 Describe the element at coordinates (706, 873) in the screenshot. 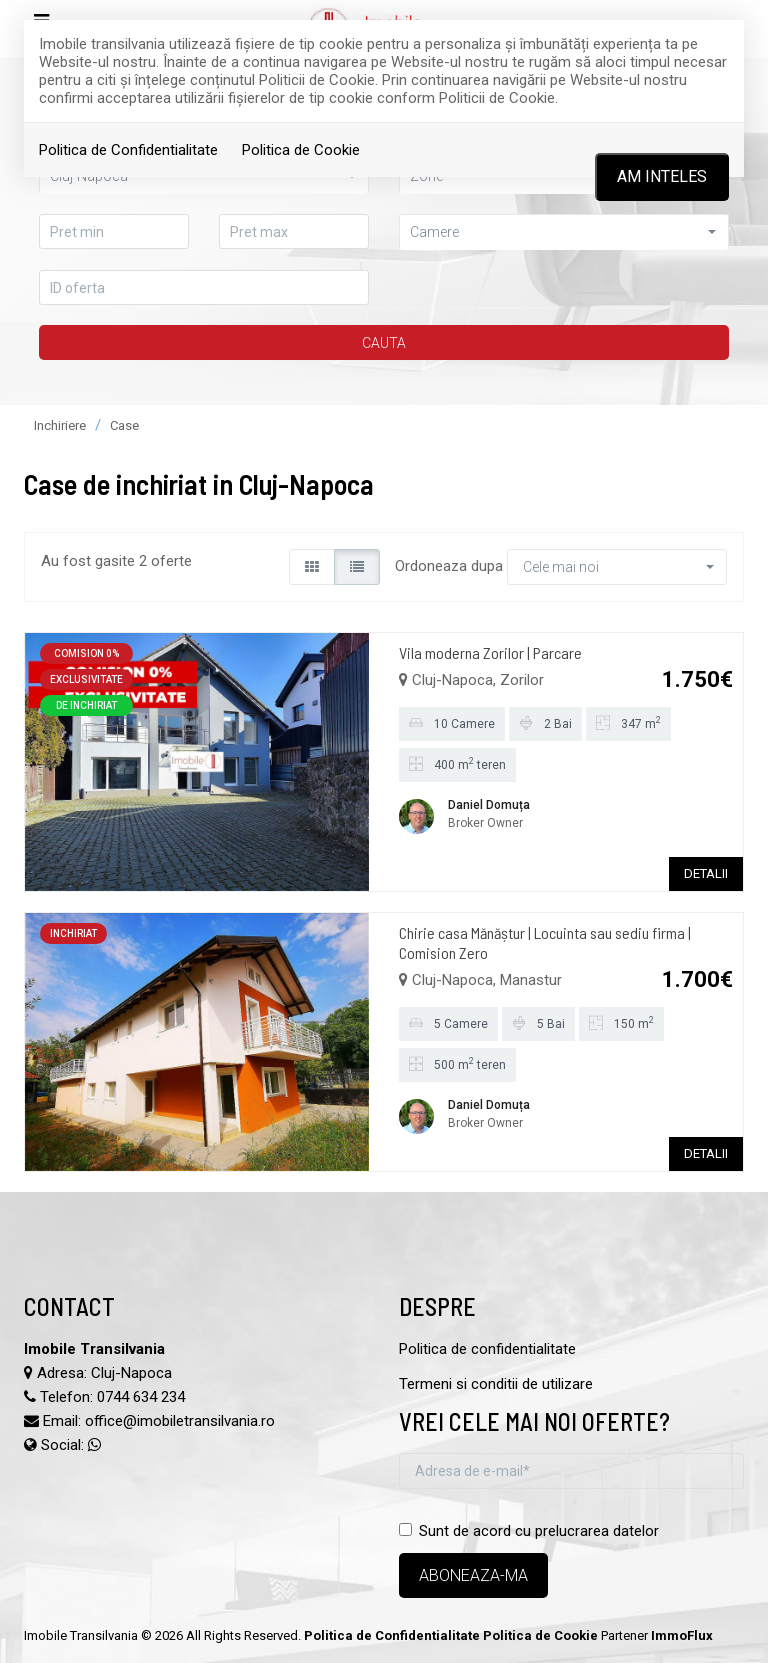

I see `DETALII` at that location.